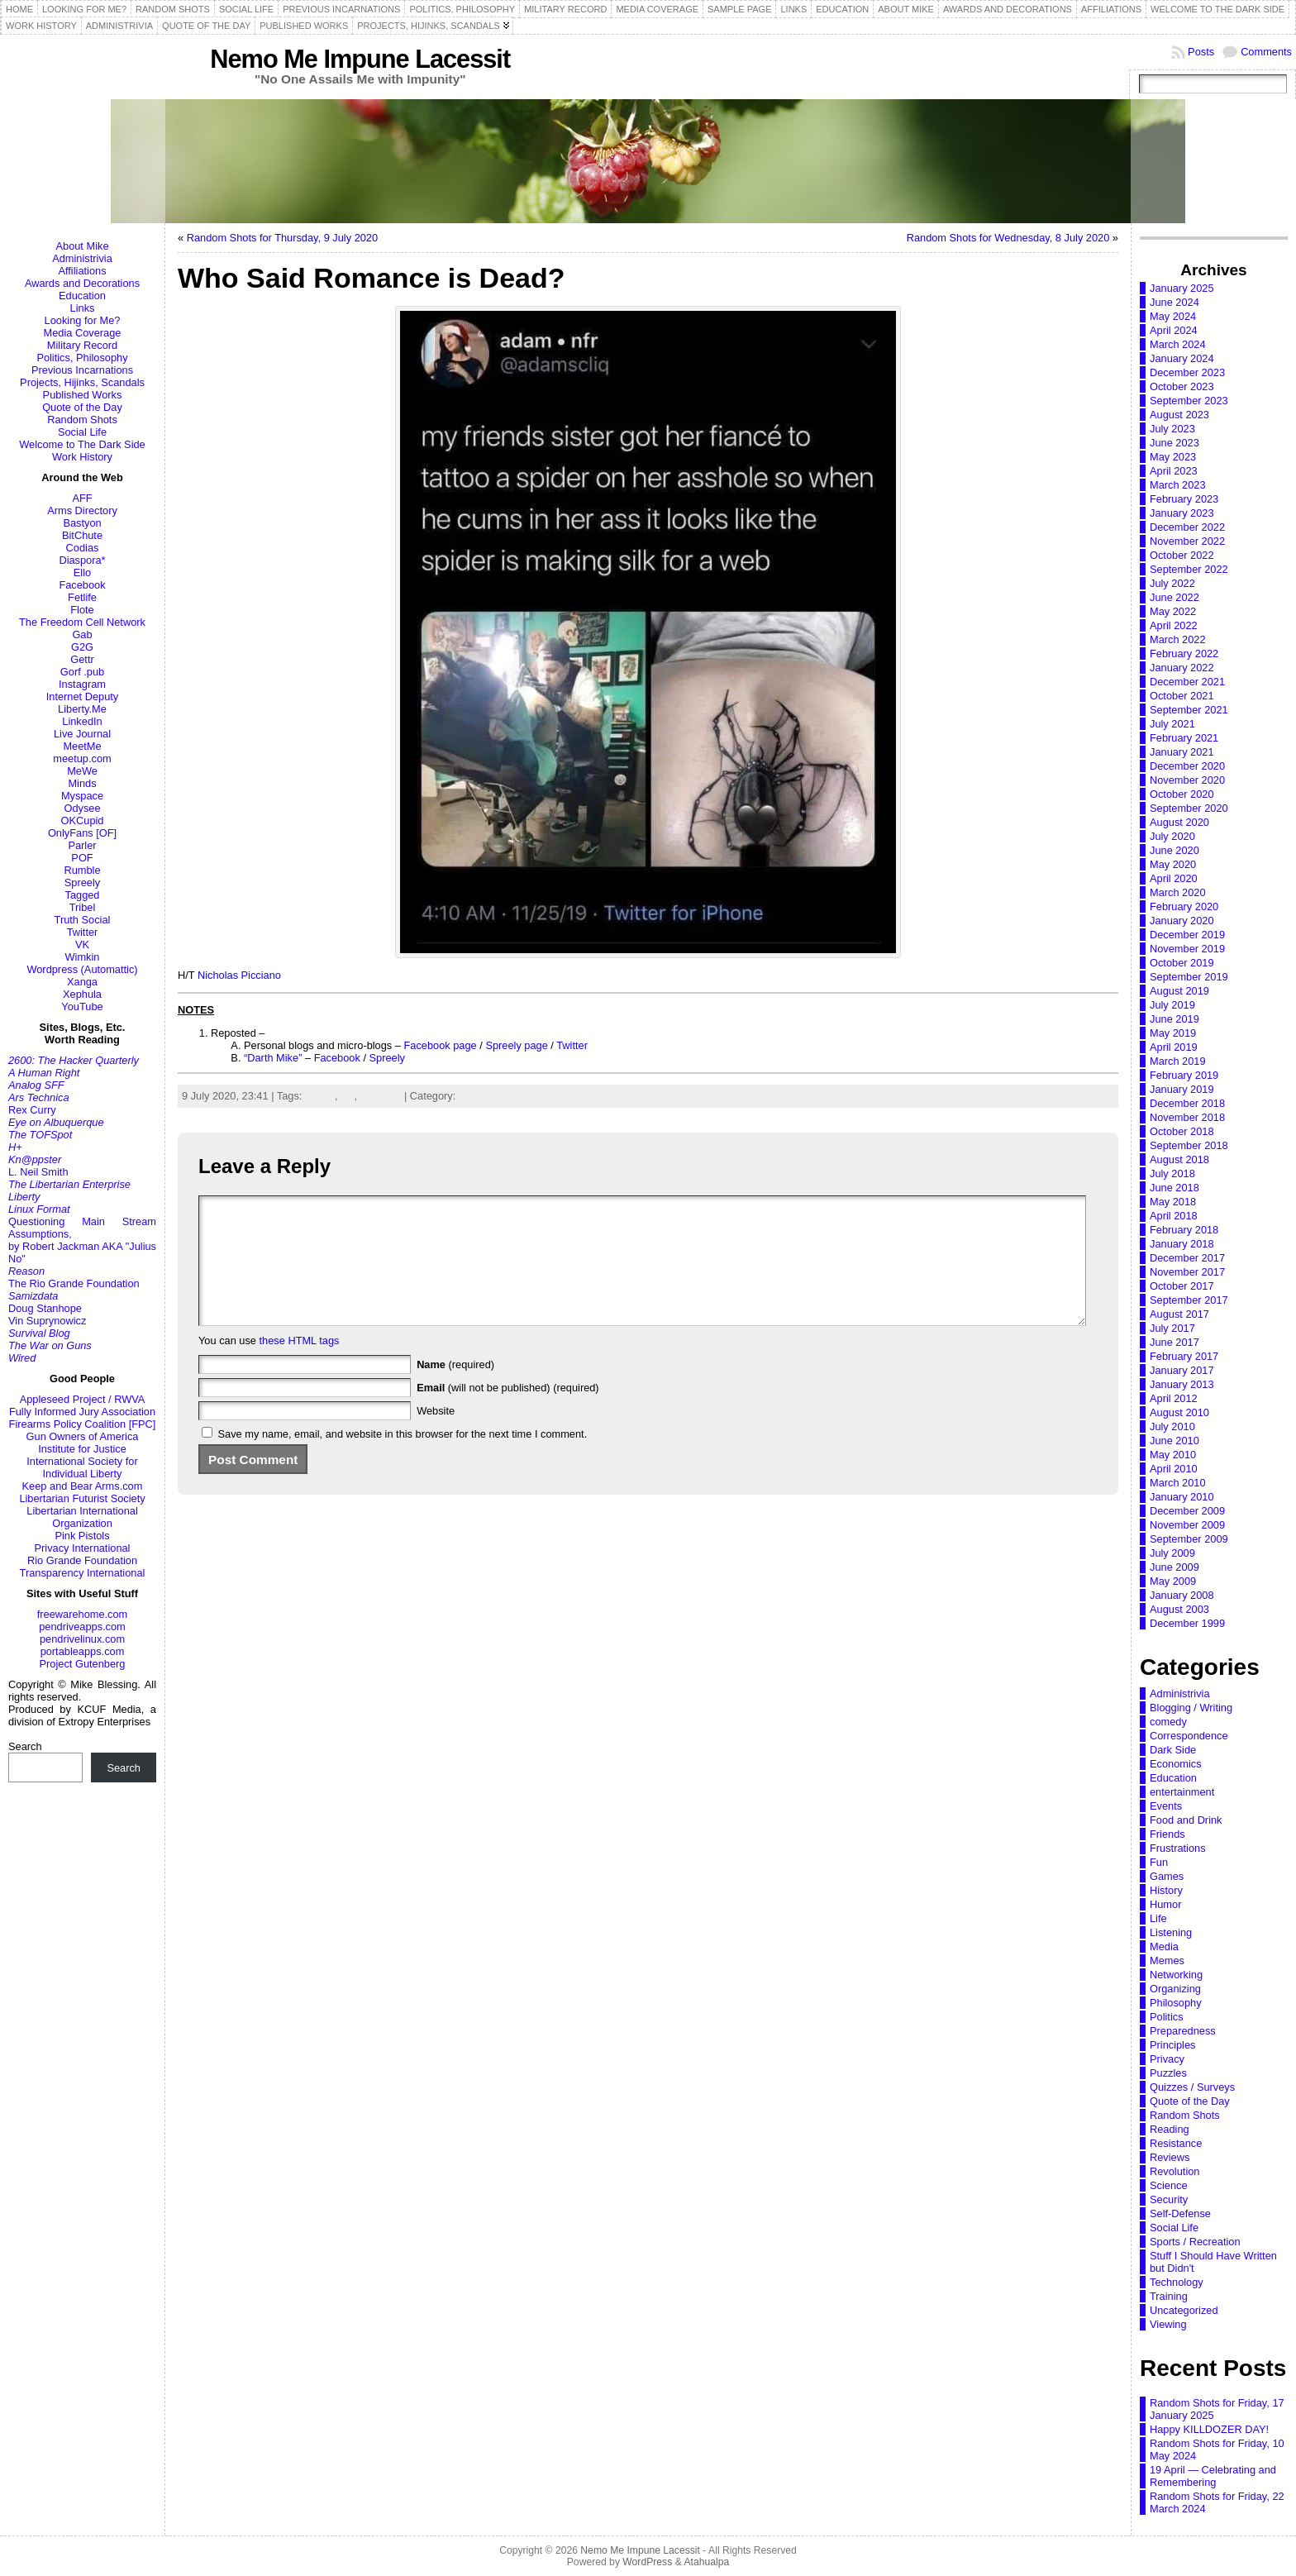  Describe the element at coordinates (82, 444) in the screenshot. I see `Welcome to The Dark Side` at that location.